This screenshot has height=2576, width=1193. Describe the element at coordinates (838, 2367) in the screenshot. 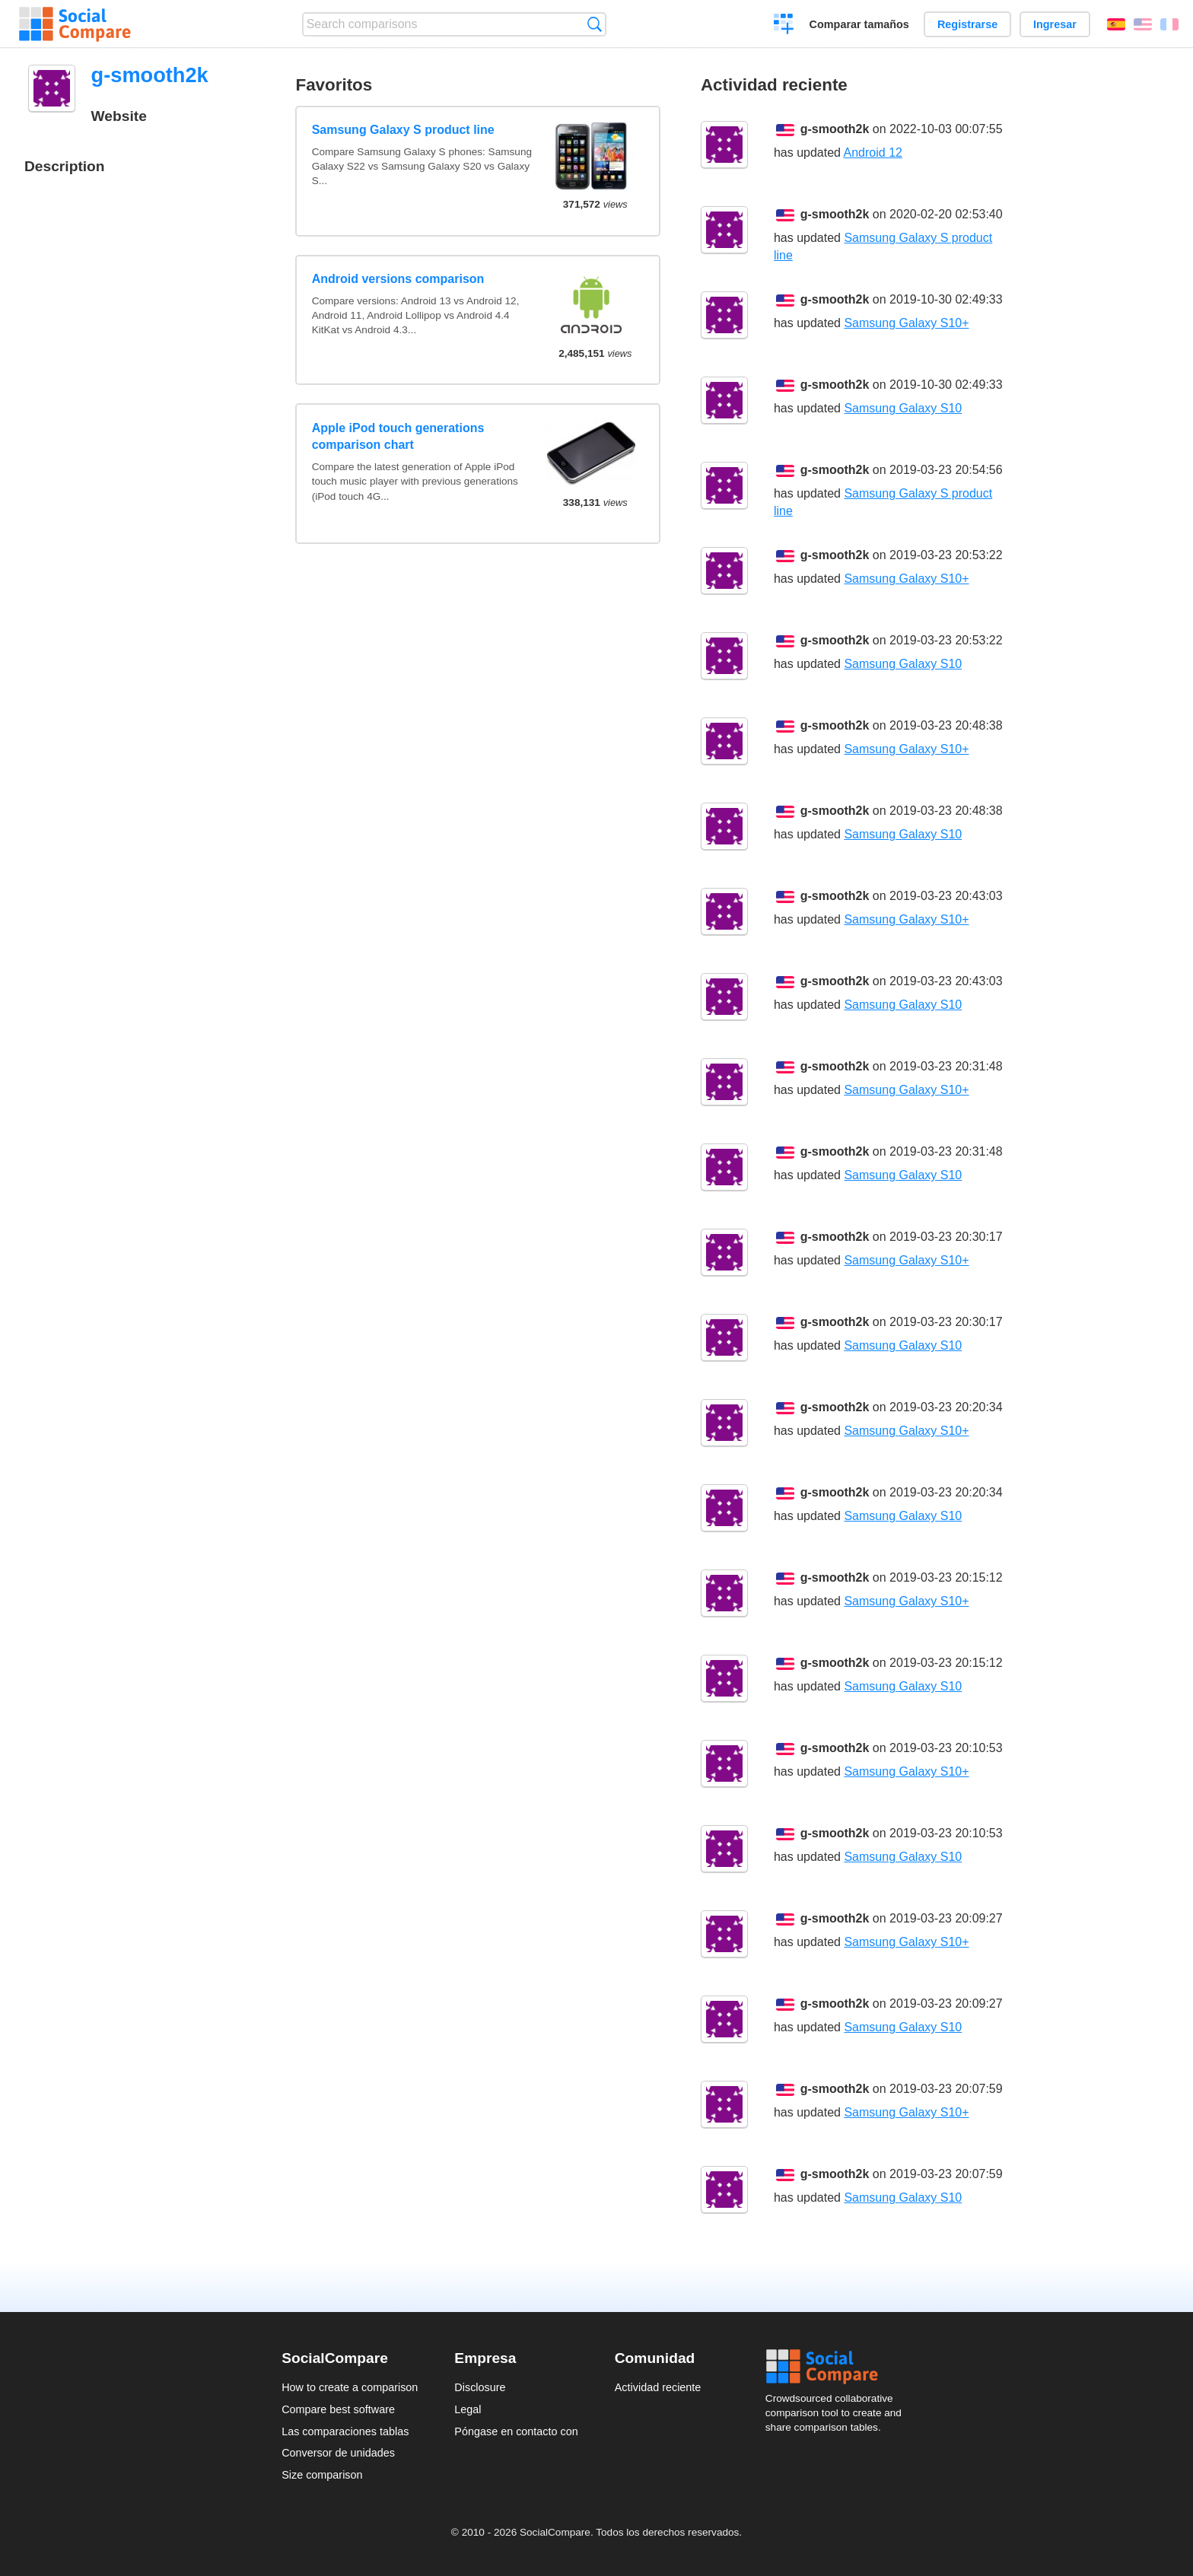

I see `Social` at that location.